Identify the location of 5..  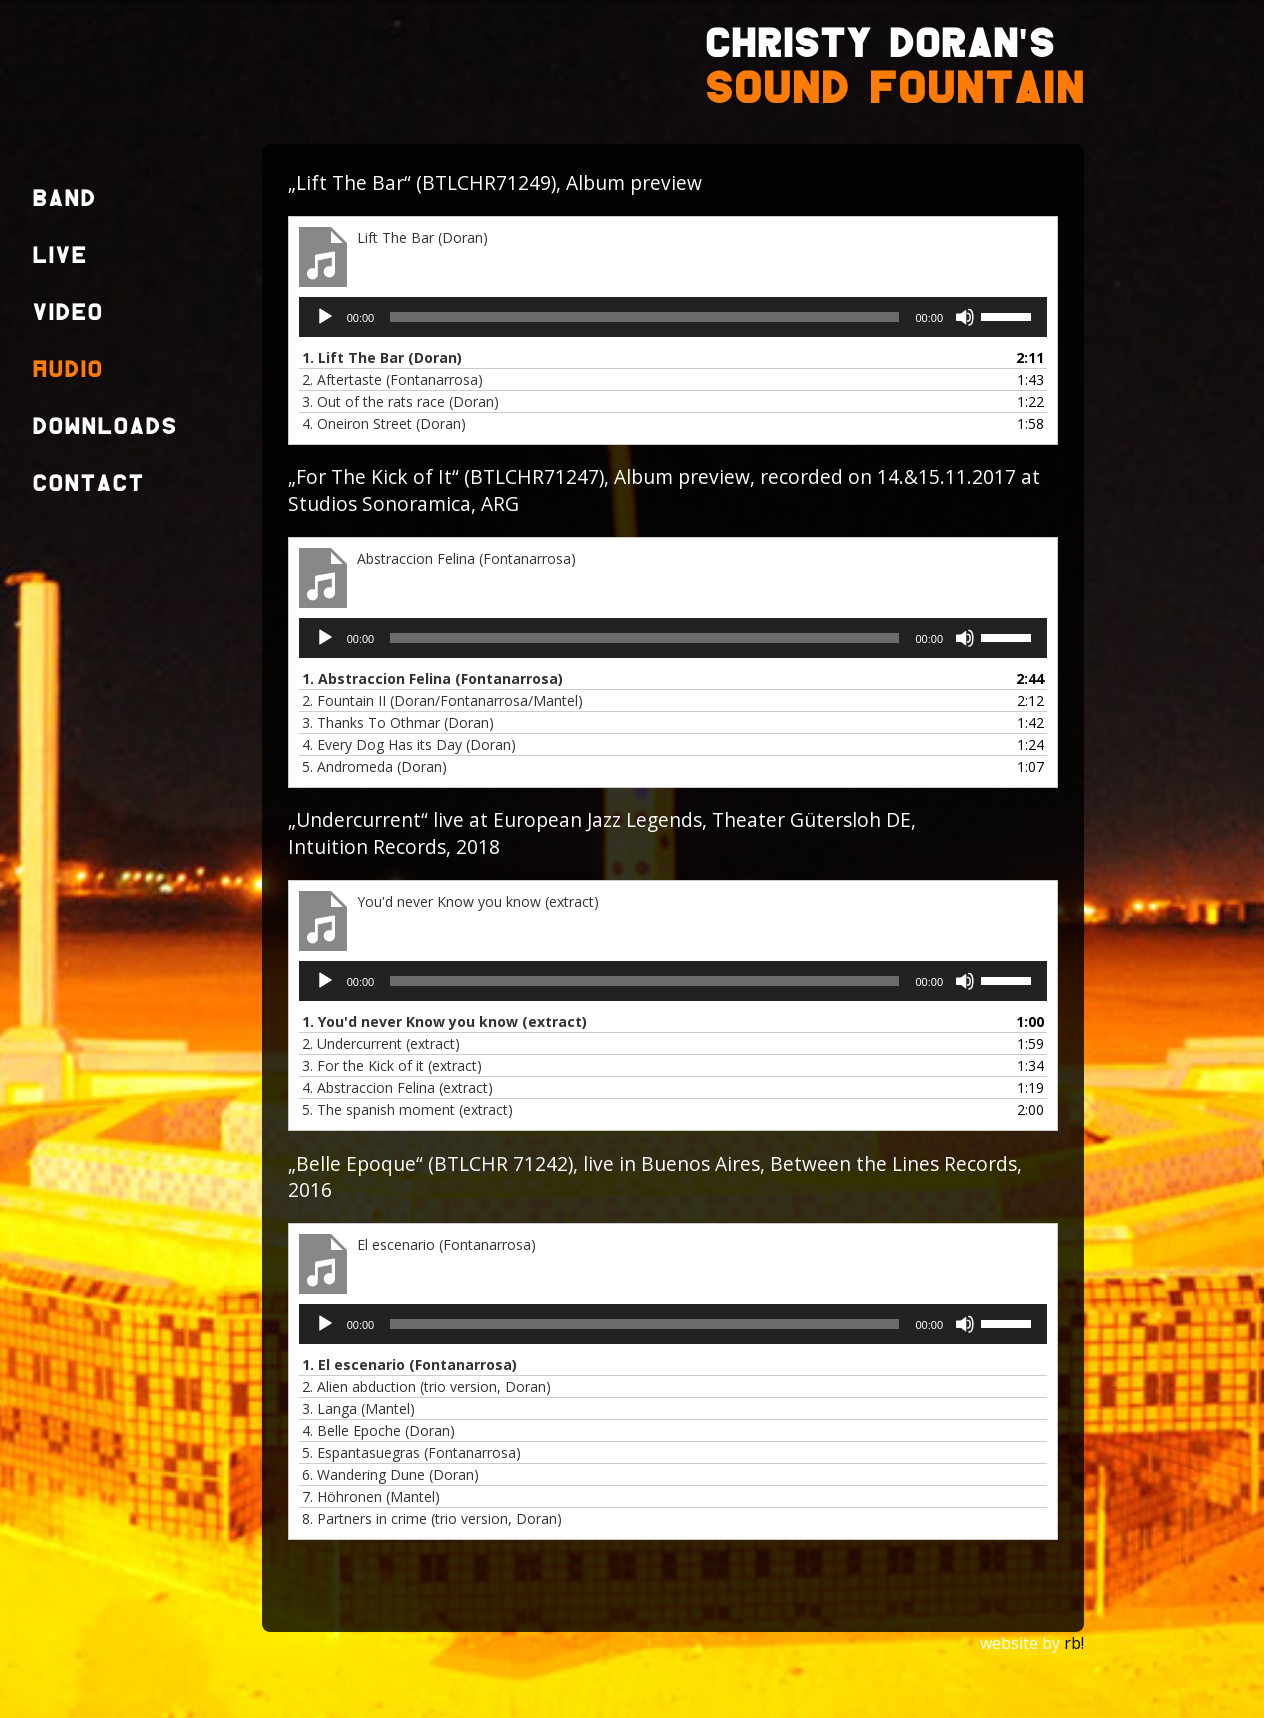
(374, 766).